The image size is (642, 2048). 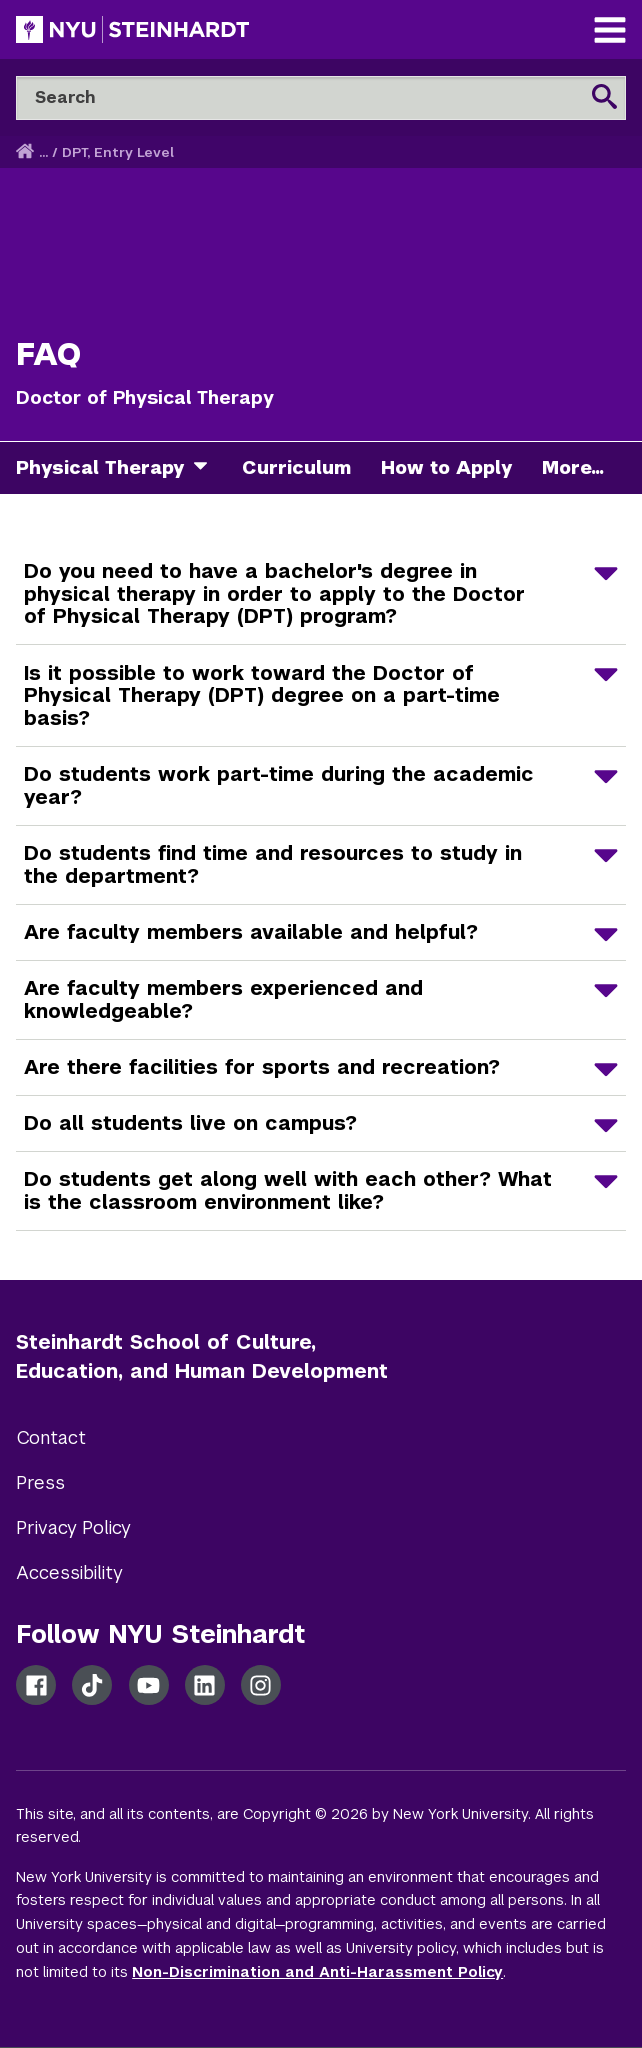 What do you see at coordinates (317, 1972) in the screenshot?
I see `Non-Discrimination and Anti-Harassment Policy` at bounding box center [317, 1972].